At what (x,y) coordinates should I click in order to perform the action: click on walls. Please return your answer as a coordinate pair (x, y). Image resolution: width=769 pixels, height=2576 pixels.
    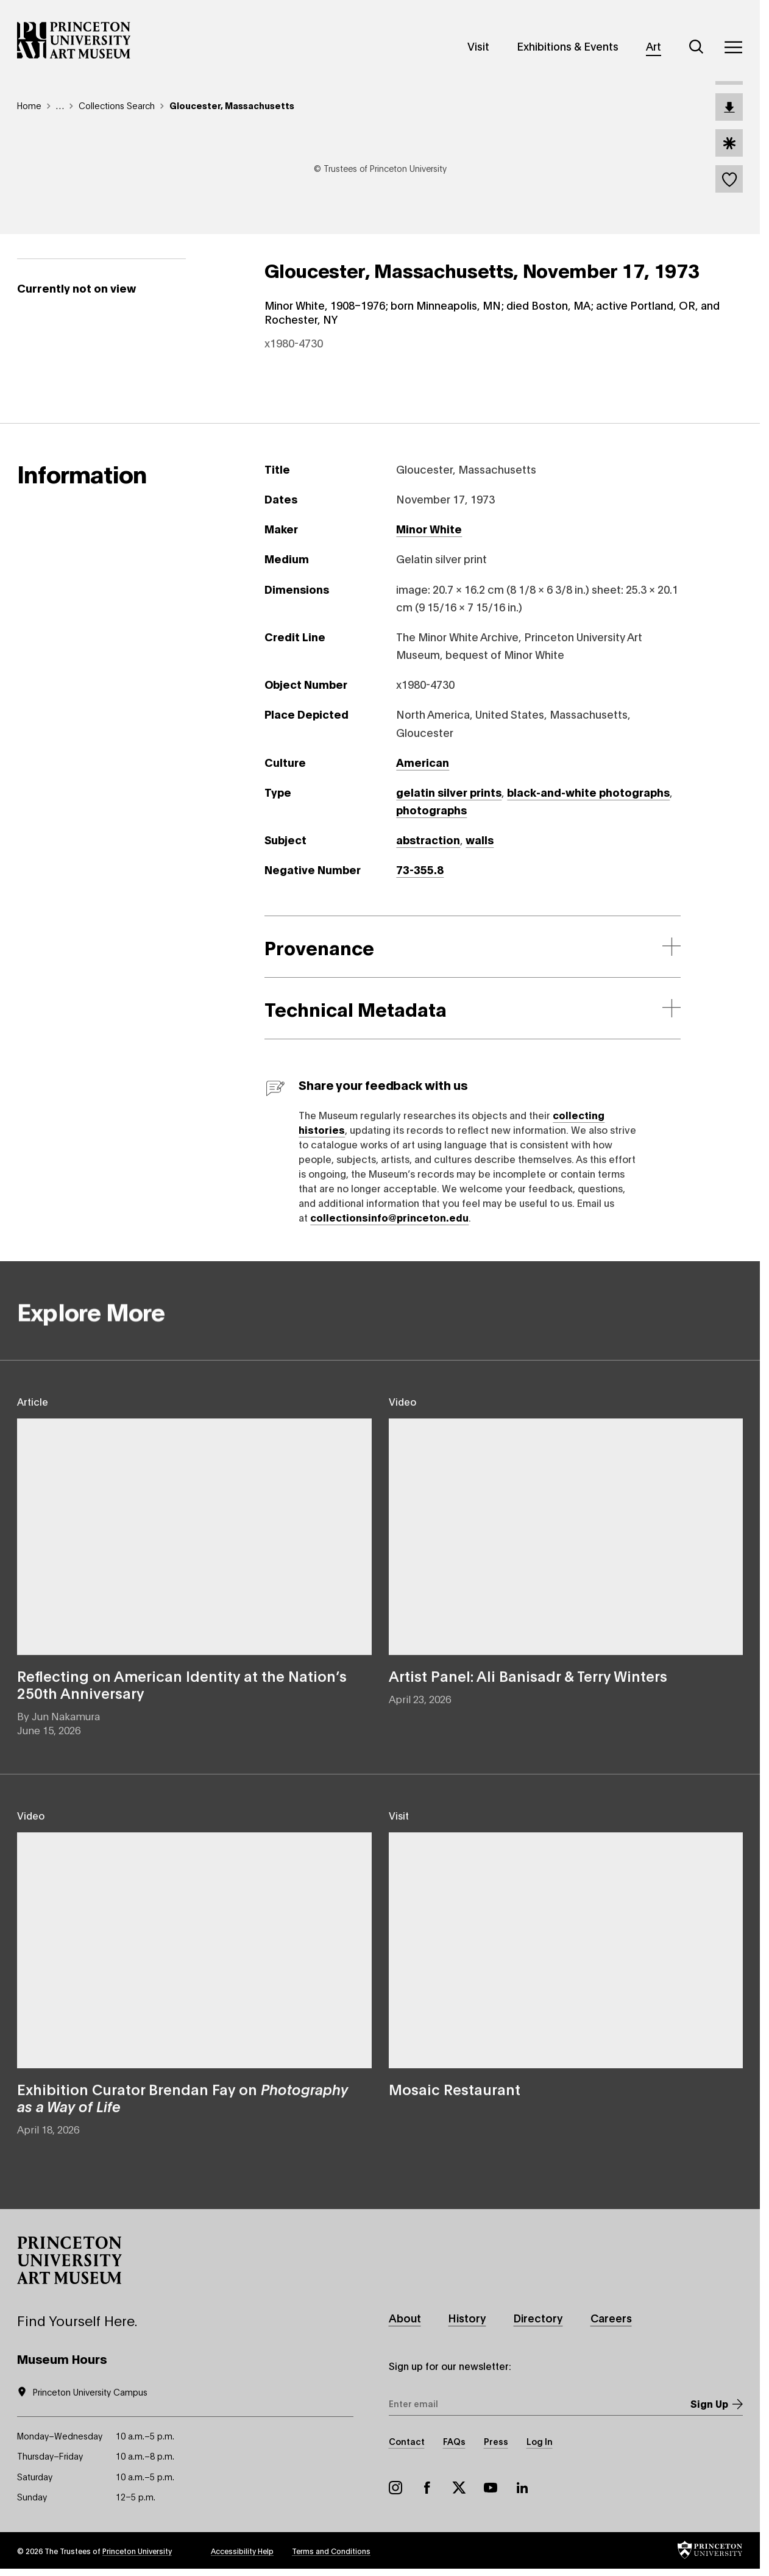
    Looking at the image, I should click on (480, 839).